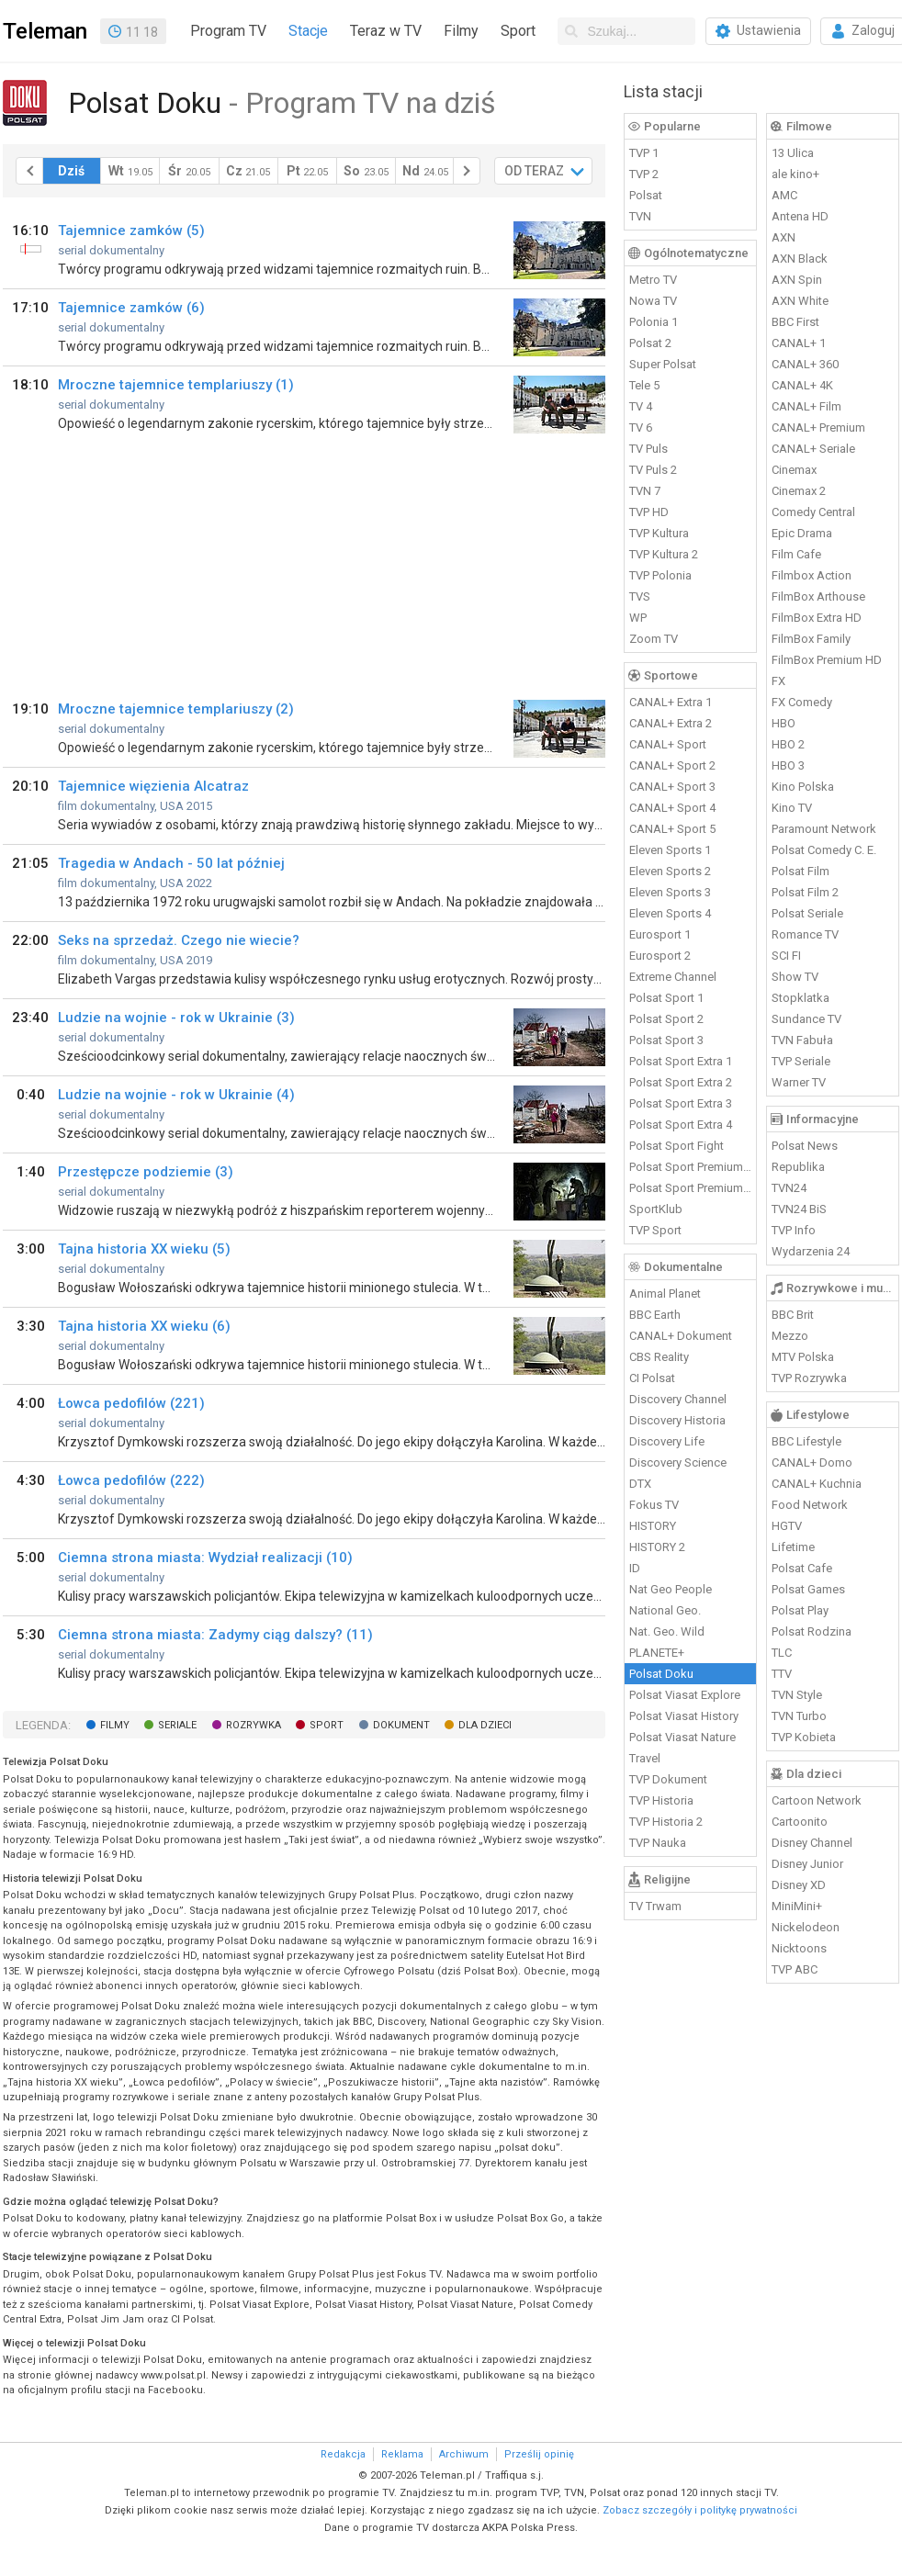  I want to click on Epic Drama, so click(802, 533).